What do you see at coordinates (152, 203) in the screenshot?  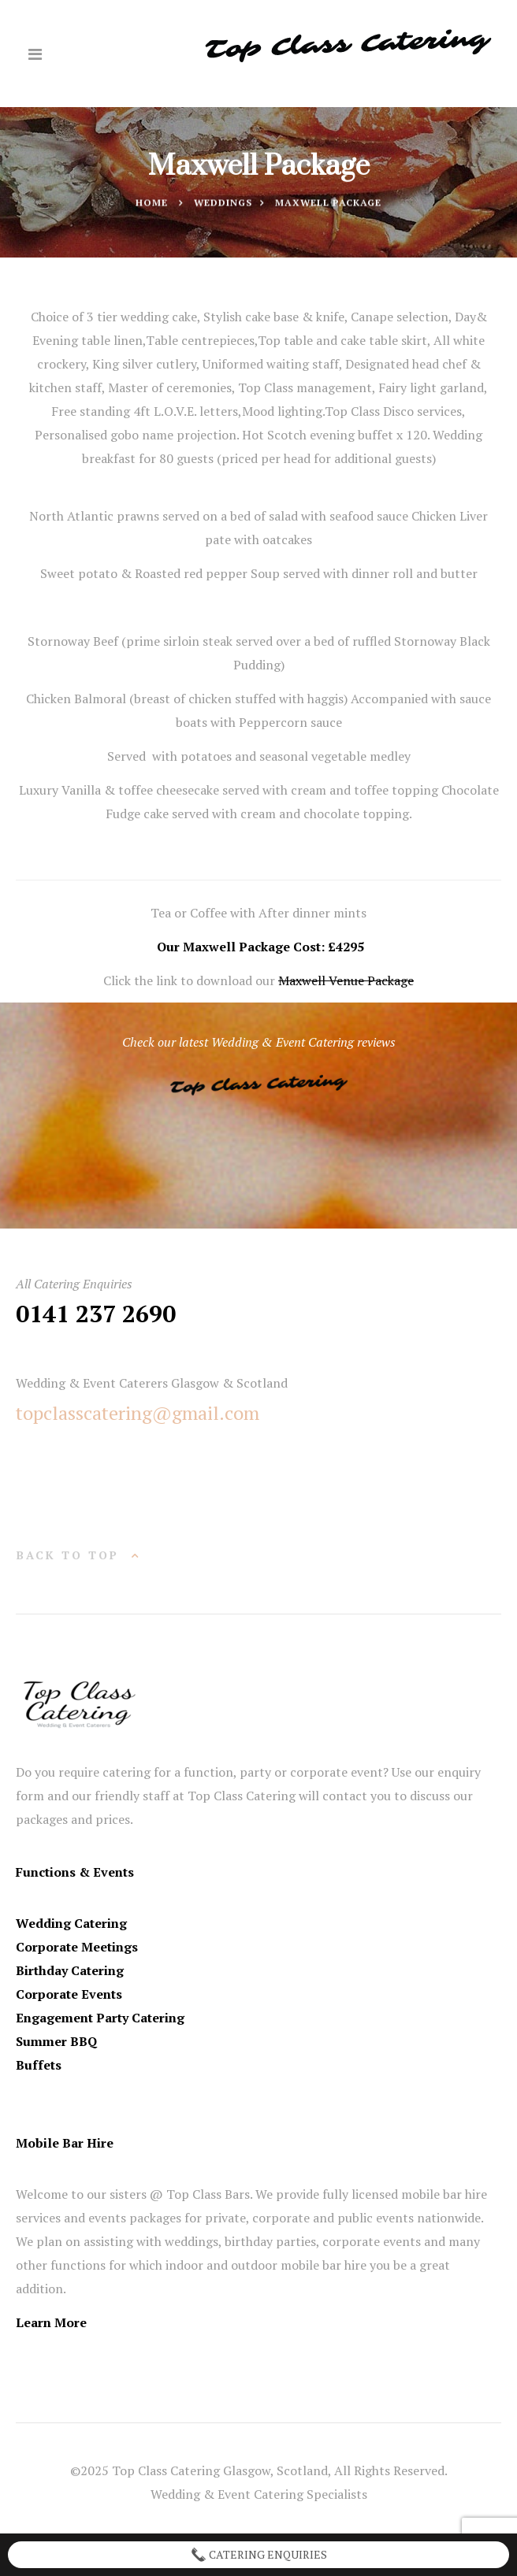 I see `Home` at bounding box center [152, 203].